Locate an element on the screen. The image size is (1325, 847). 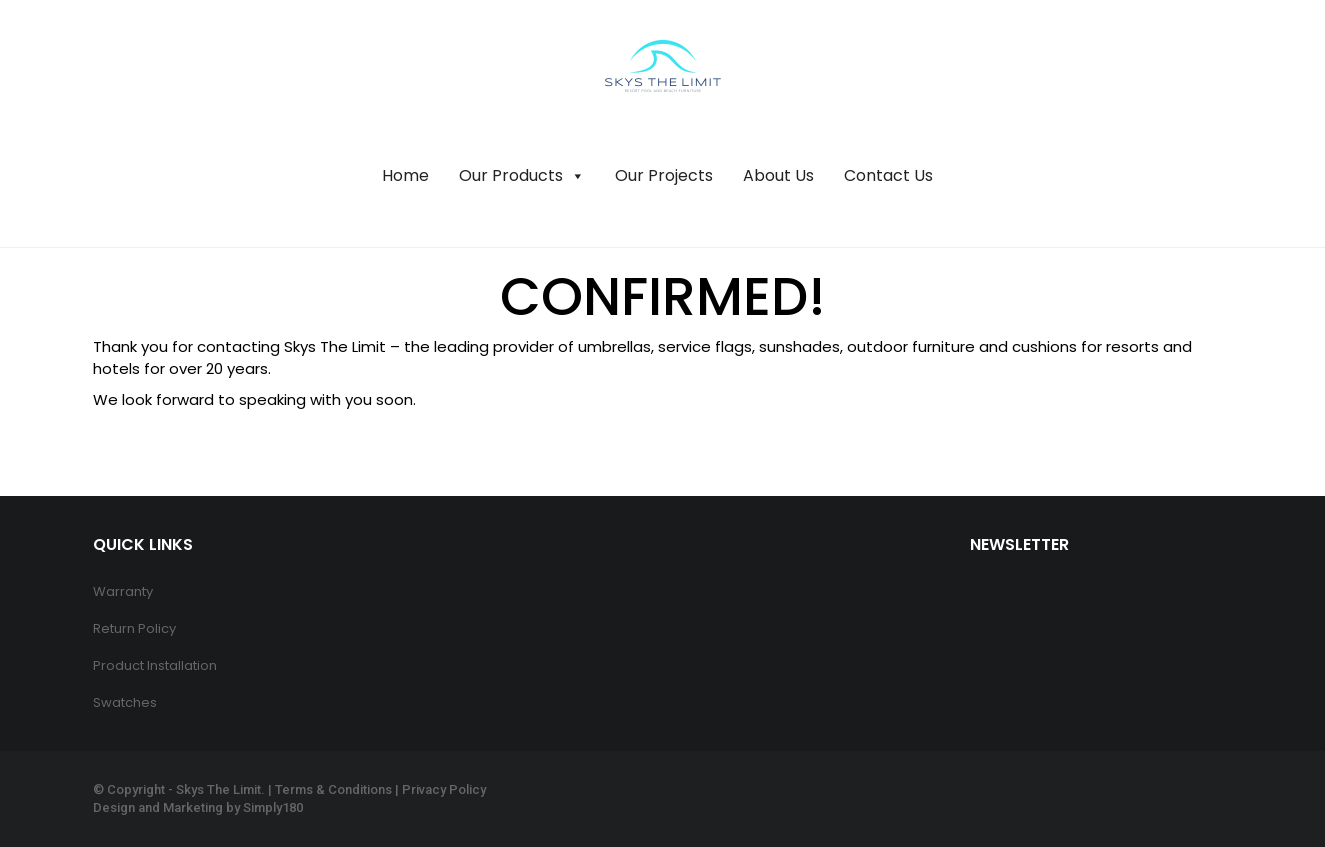
Home is located at coordinates (405, 175).